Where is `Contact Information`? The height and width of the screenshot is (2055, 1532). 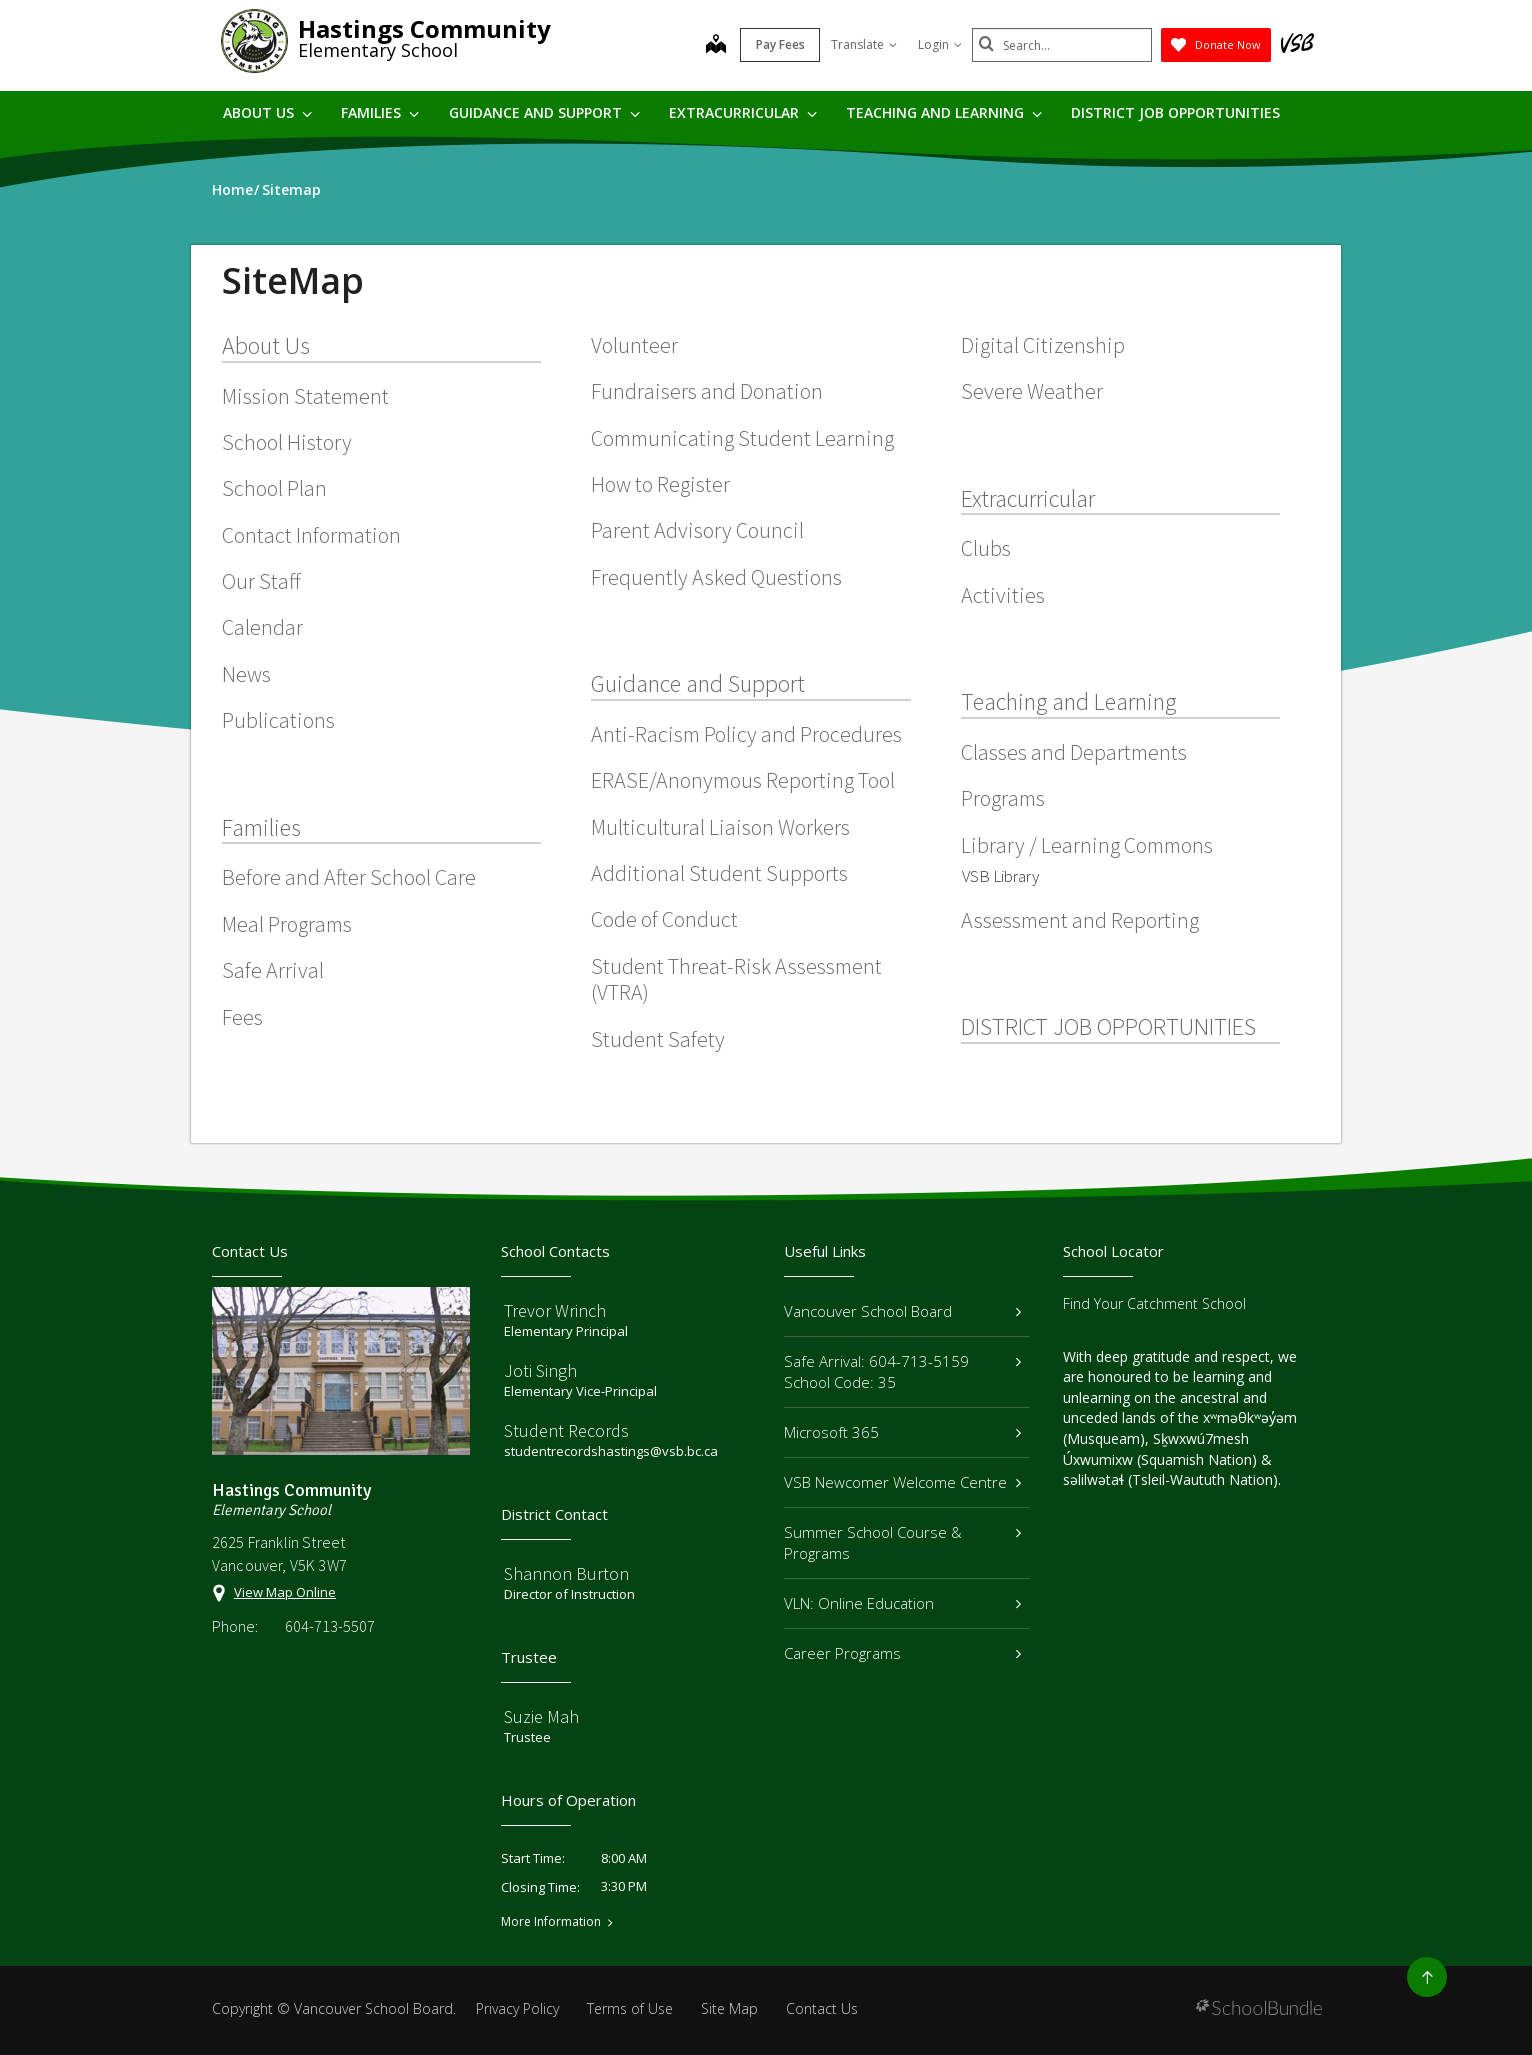
Contact Information is located at coordinates (311, 535).